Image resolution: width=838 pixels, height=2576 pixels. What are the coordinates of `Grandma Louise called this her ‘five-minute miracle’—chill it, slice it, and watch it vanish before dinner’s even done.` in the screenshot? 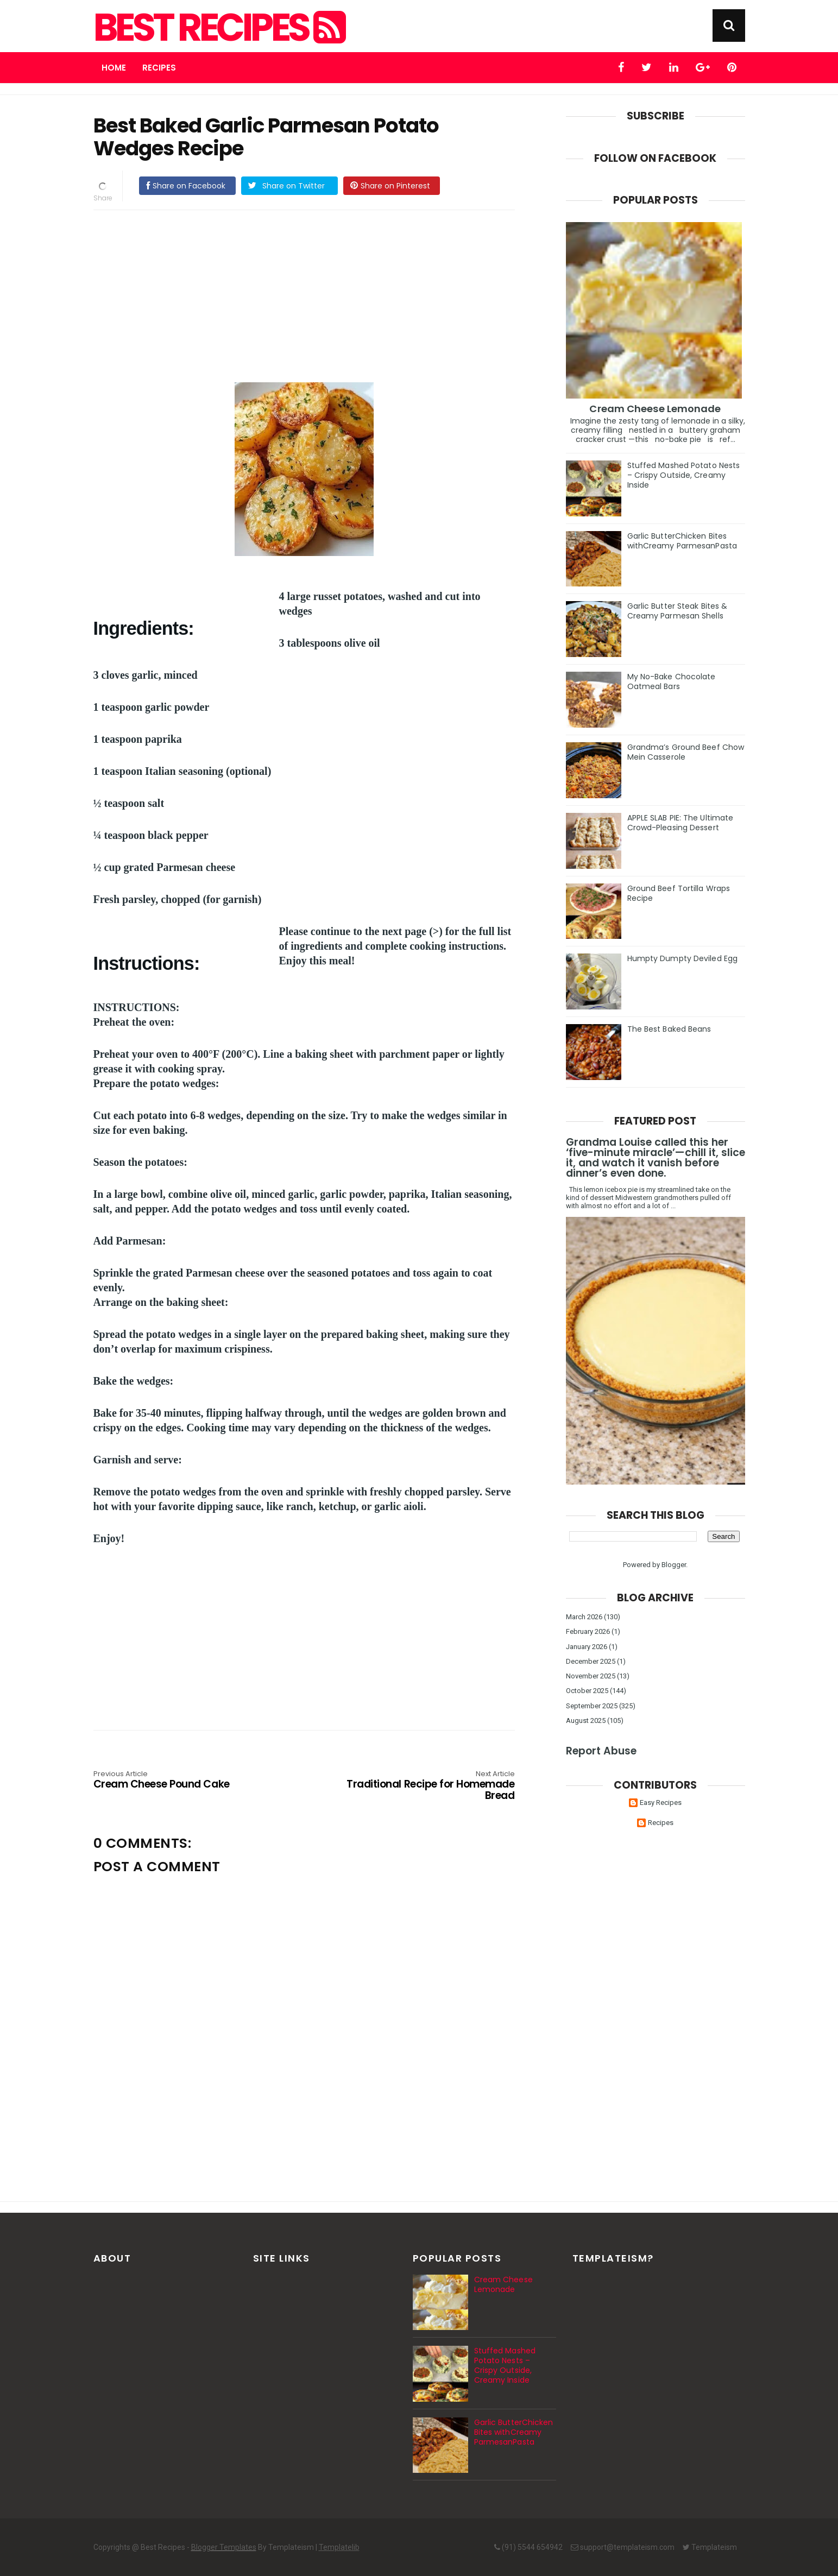 It's located at (655, 1157).